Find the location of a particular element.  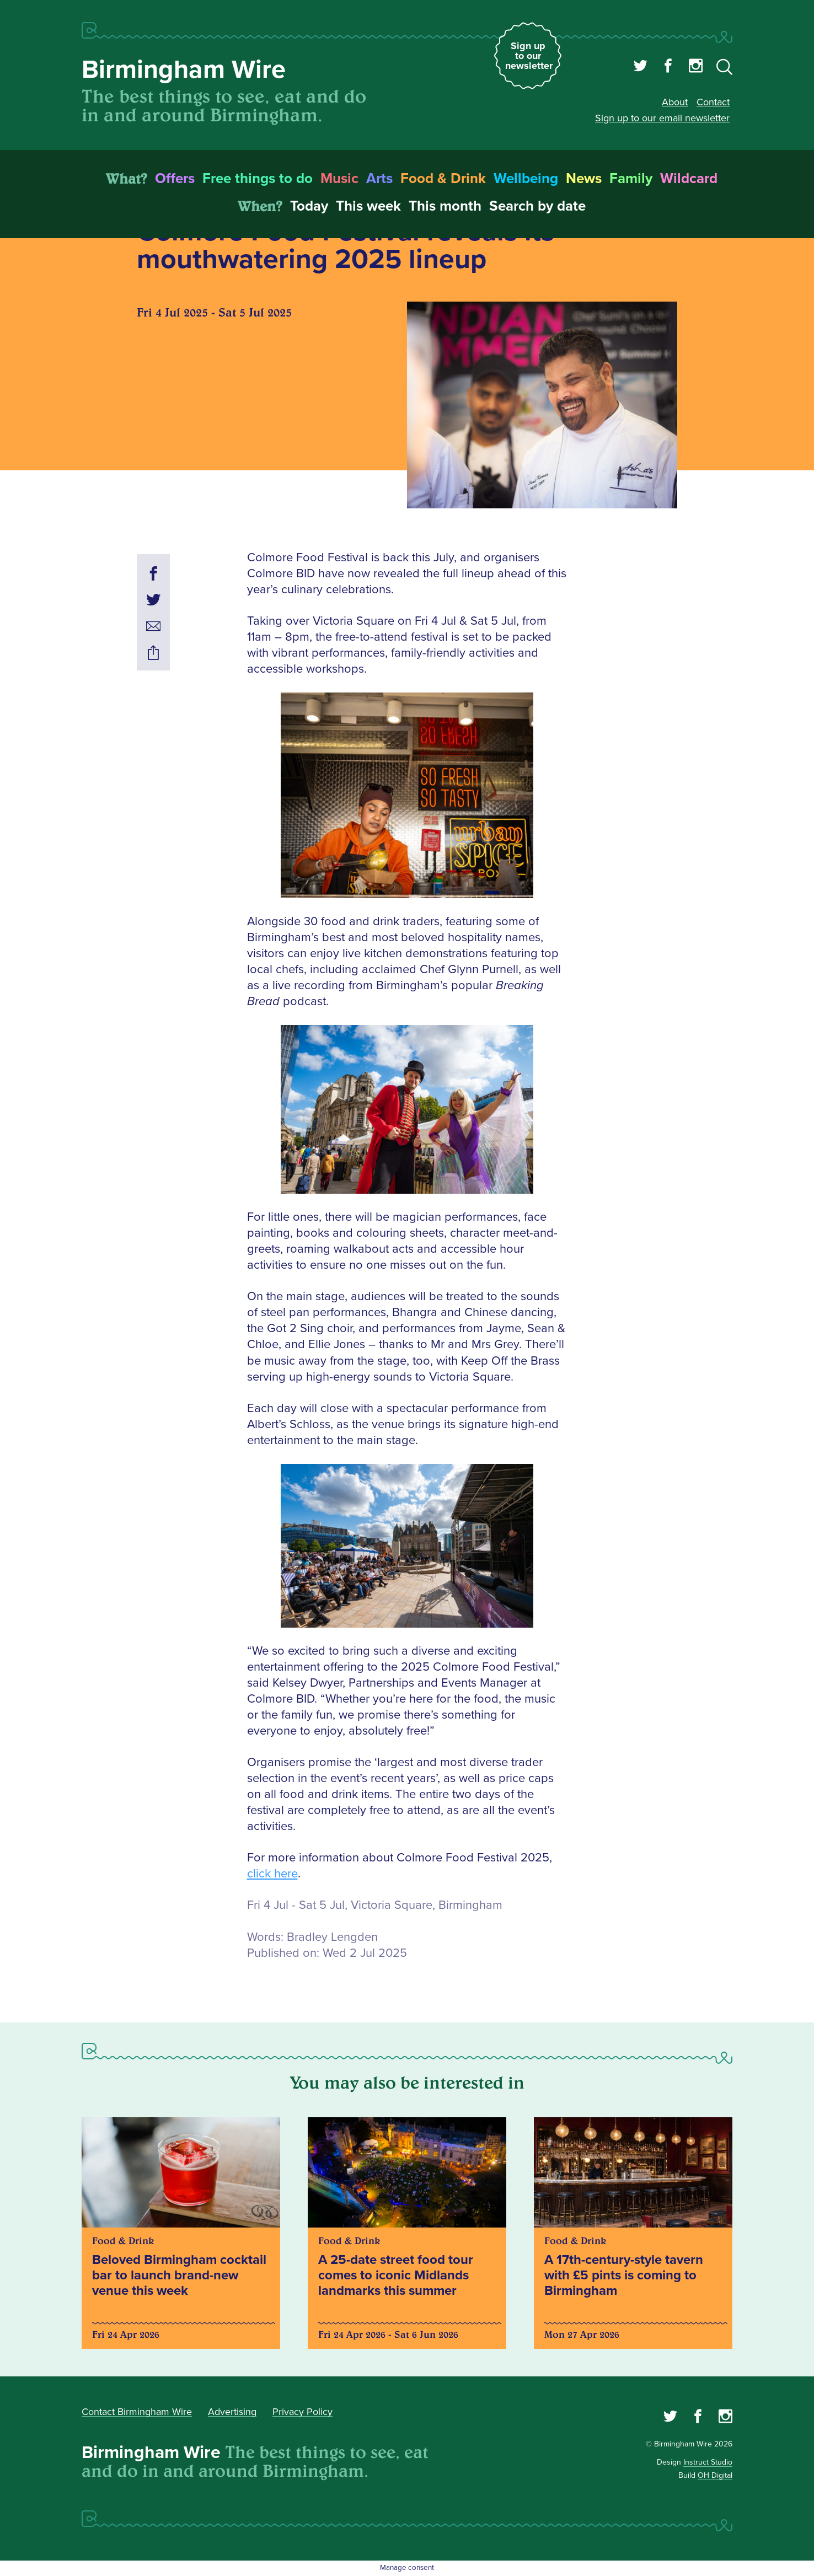

Contact Birmingham Wire is located at coordinates (137, 2412).